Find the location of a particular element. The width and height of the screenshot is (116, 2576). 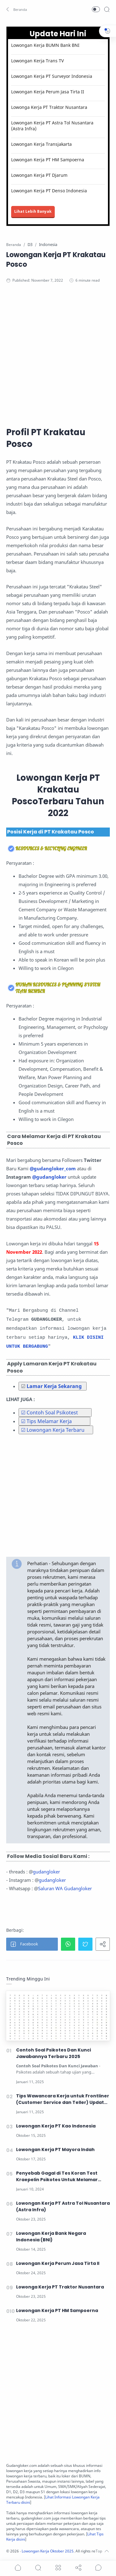

Lowongan Kerja PT Kao Indonesia is located at coordinates (56, 2126).